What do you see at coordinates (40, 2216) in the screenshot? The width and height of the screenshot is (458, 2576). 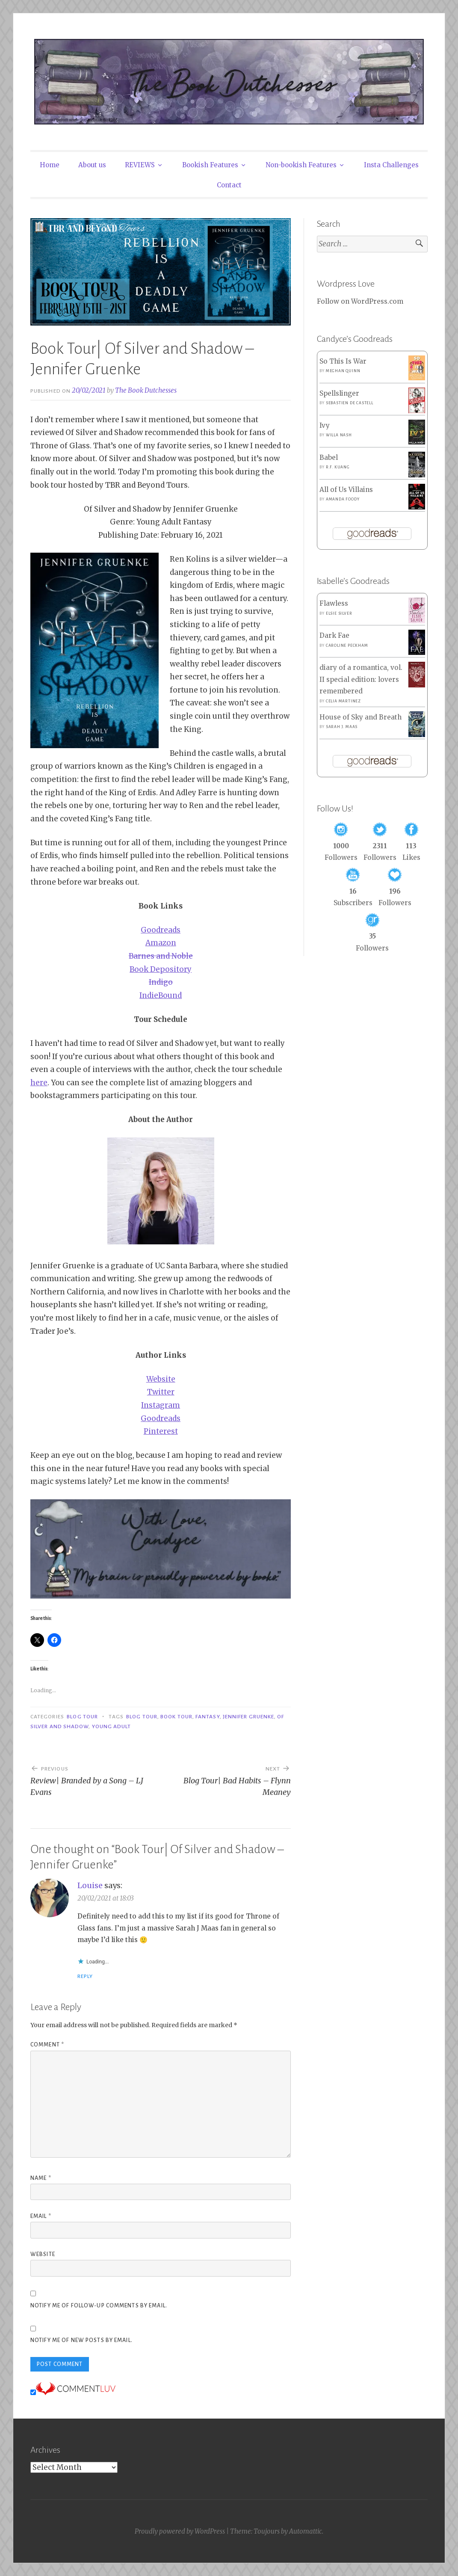 I see `Email` at bounding box center [40, 2216].